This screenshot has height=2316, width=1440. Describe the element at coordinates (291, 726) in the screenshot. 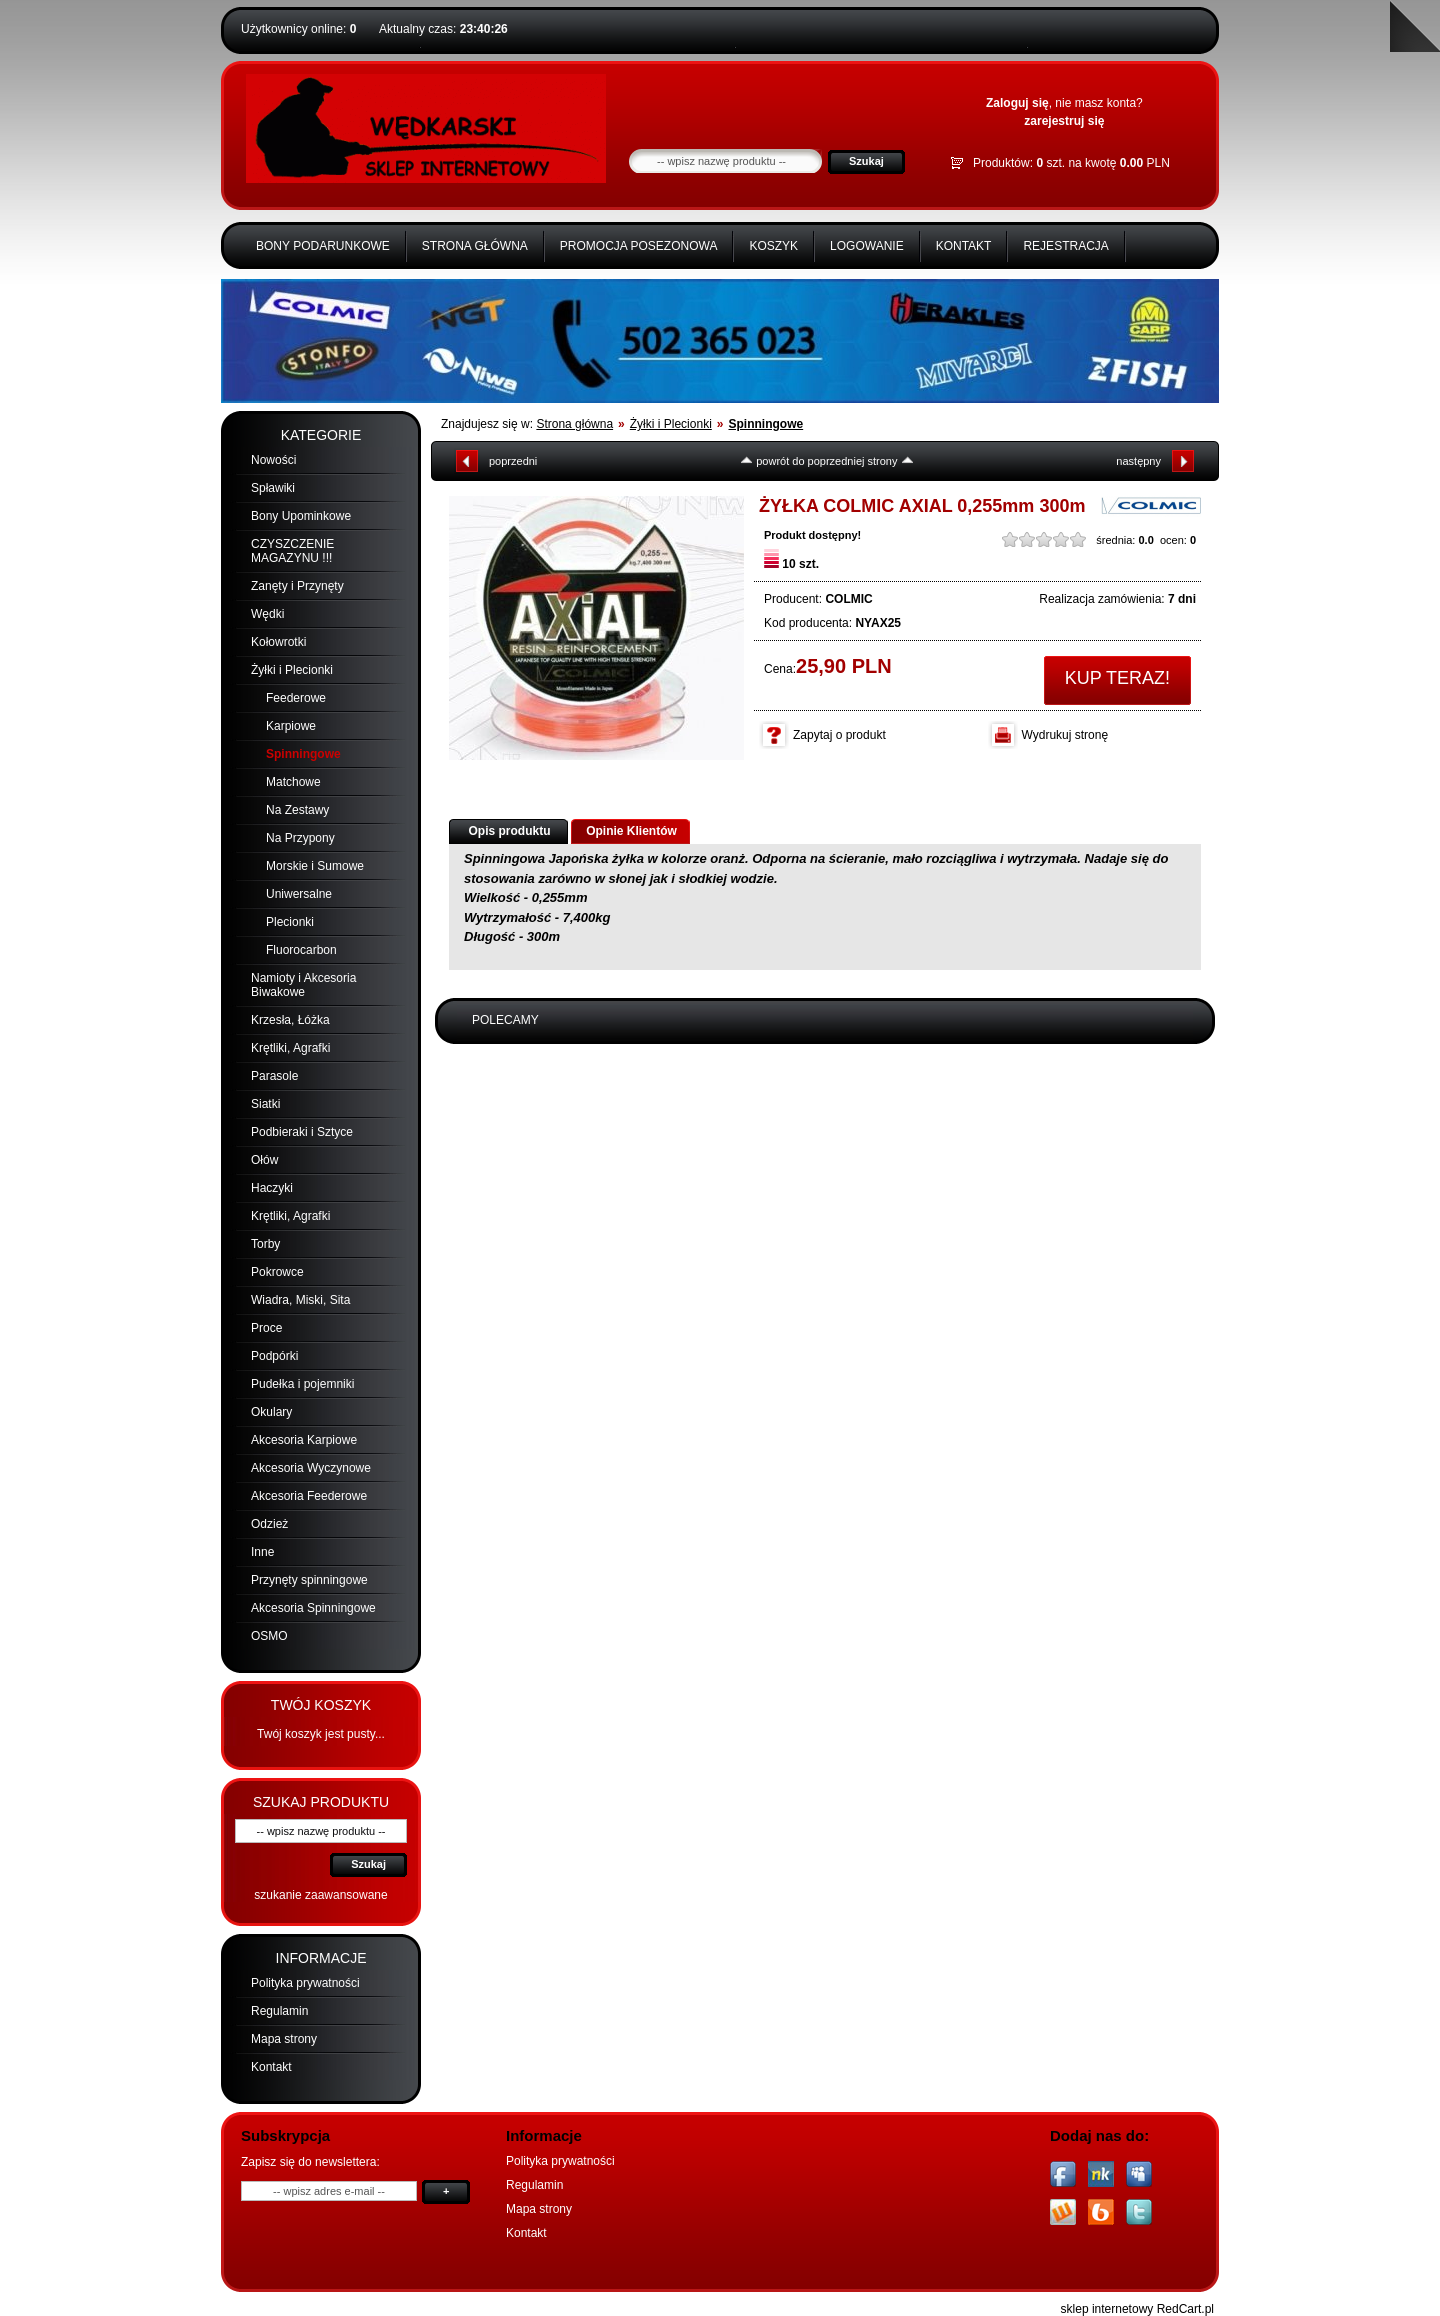

I see `Karpiowe` at that location.